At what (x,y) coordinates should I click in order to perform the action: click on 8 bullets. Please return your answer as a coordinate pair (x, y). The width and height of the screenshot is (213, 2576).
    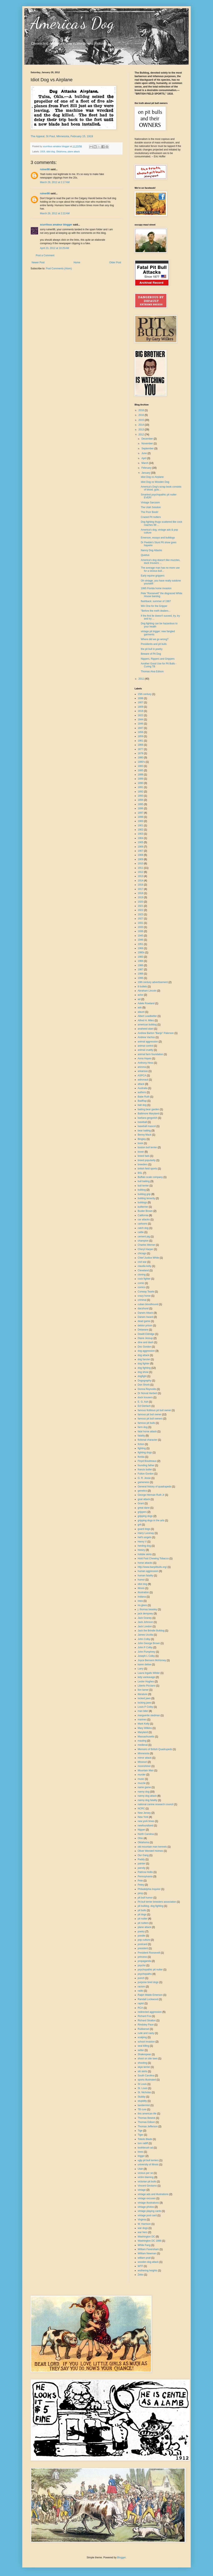
    Looking at the image, I should click on (142, 986).